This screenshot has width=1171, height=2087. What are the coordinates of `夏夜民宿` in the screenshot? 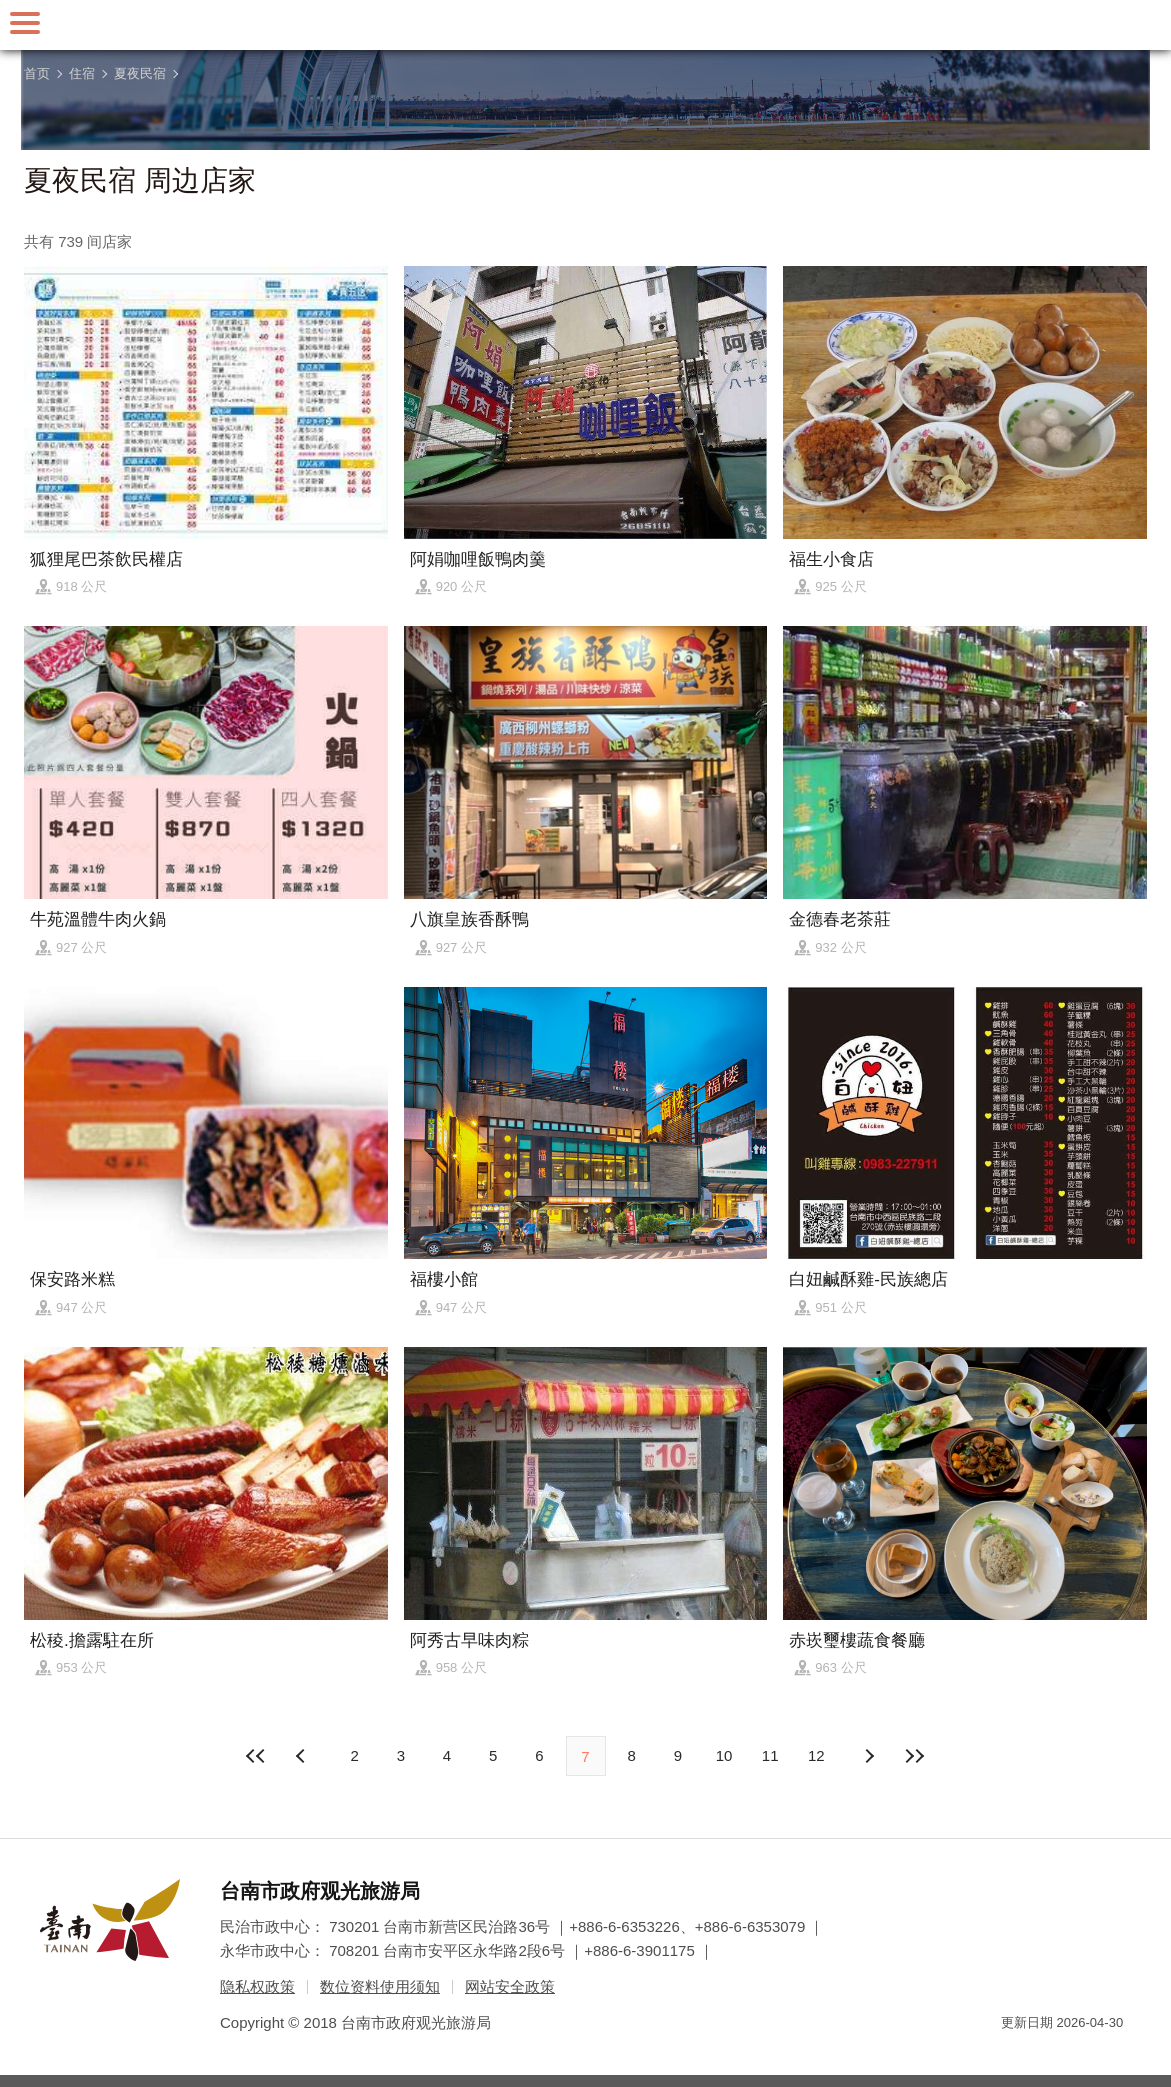 It's located at (140, 73).